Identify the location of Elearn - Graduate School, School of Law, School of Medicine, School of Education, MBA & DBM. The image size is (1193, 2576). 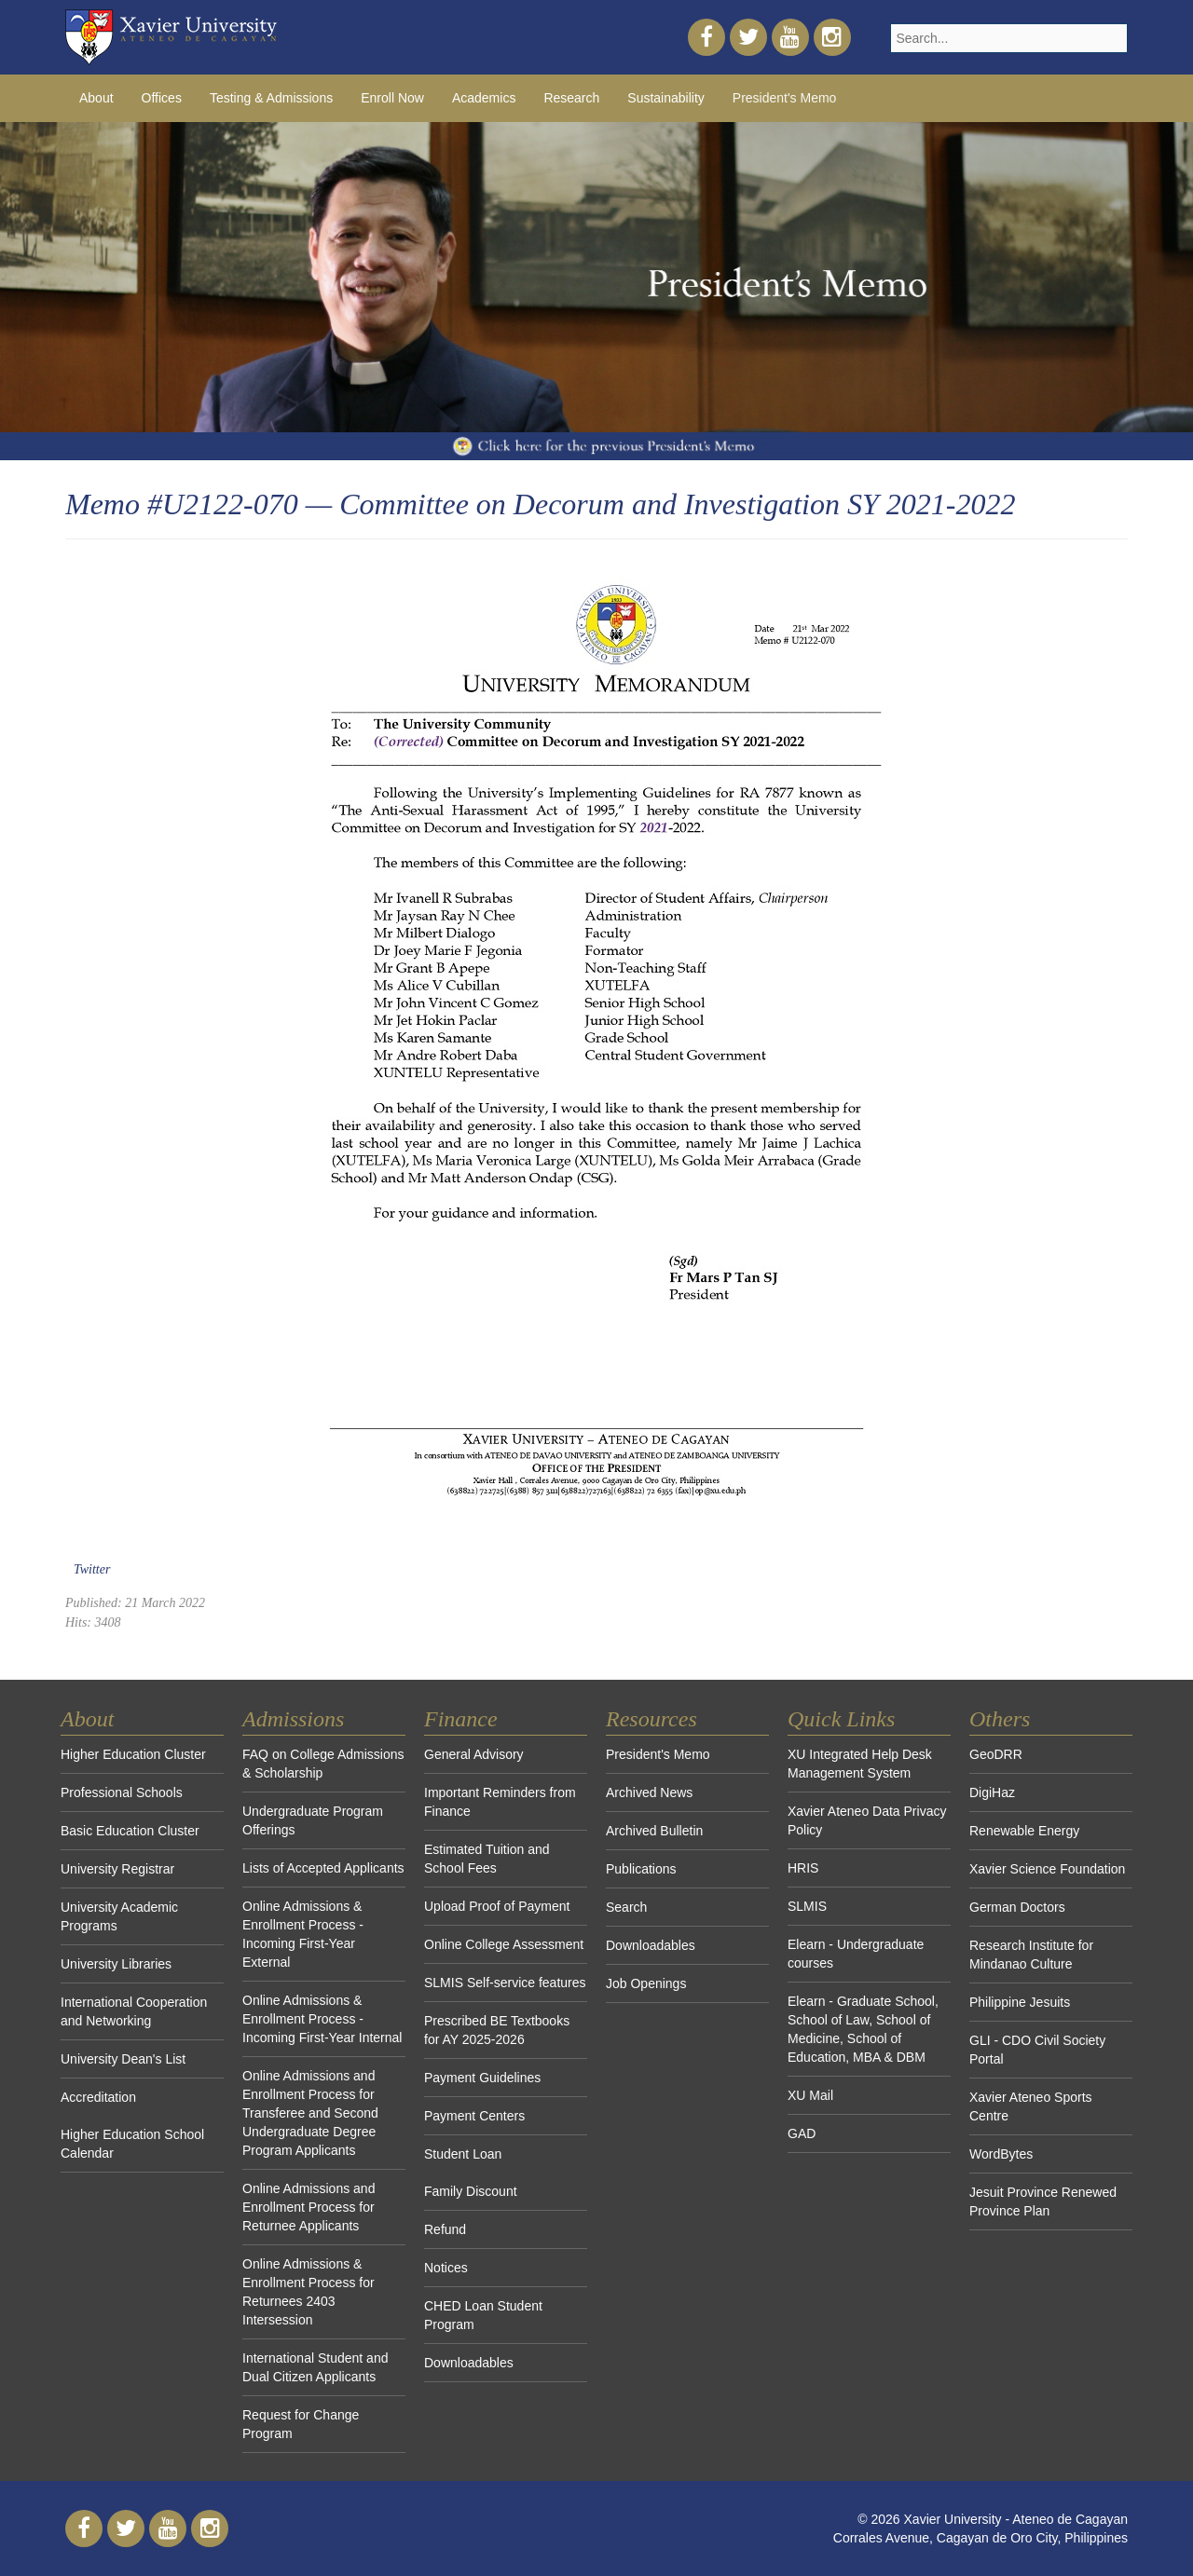
(863, 2029).